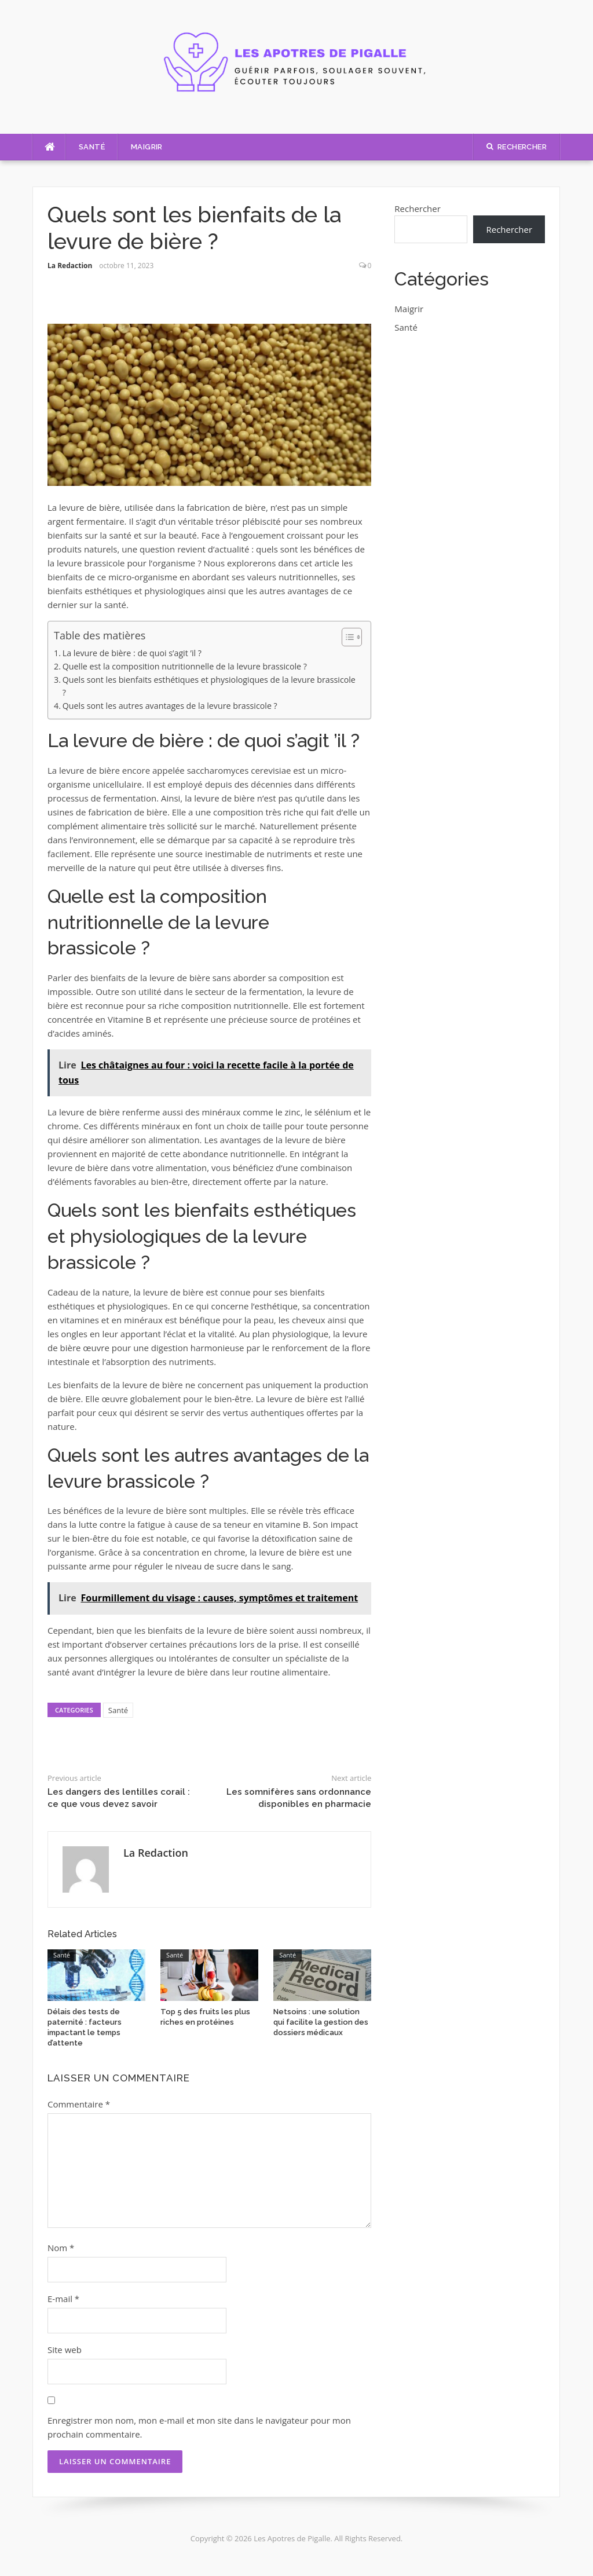  I want to click on Nom, so click(60, 2247).